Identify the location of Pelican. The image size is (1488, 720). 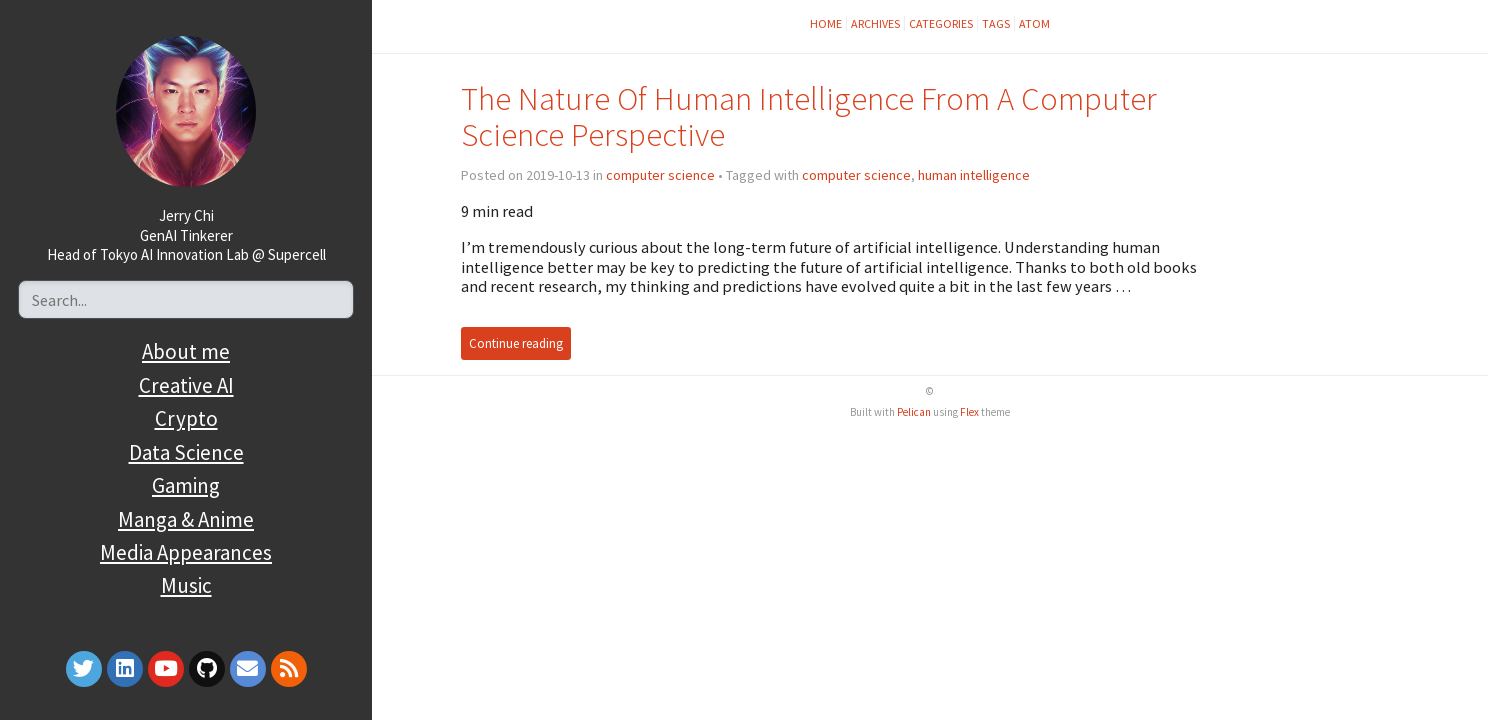
(914, 412).